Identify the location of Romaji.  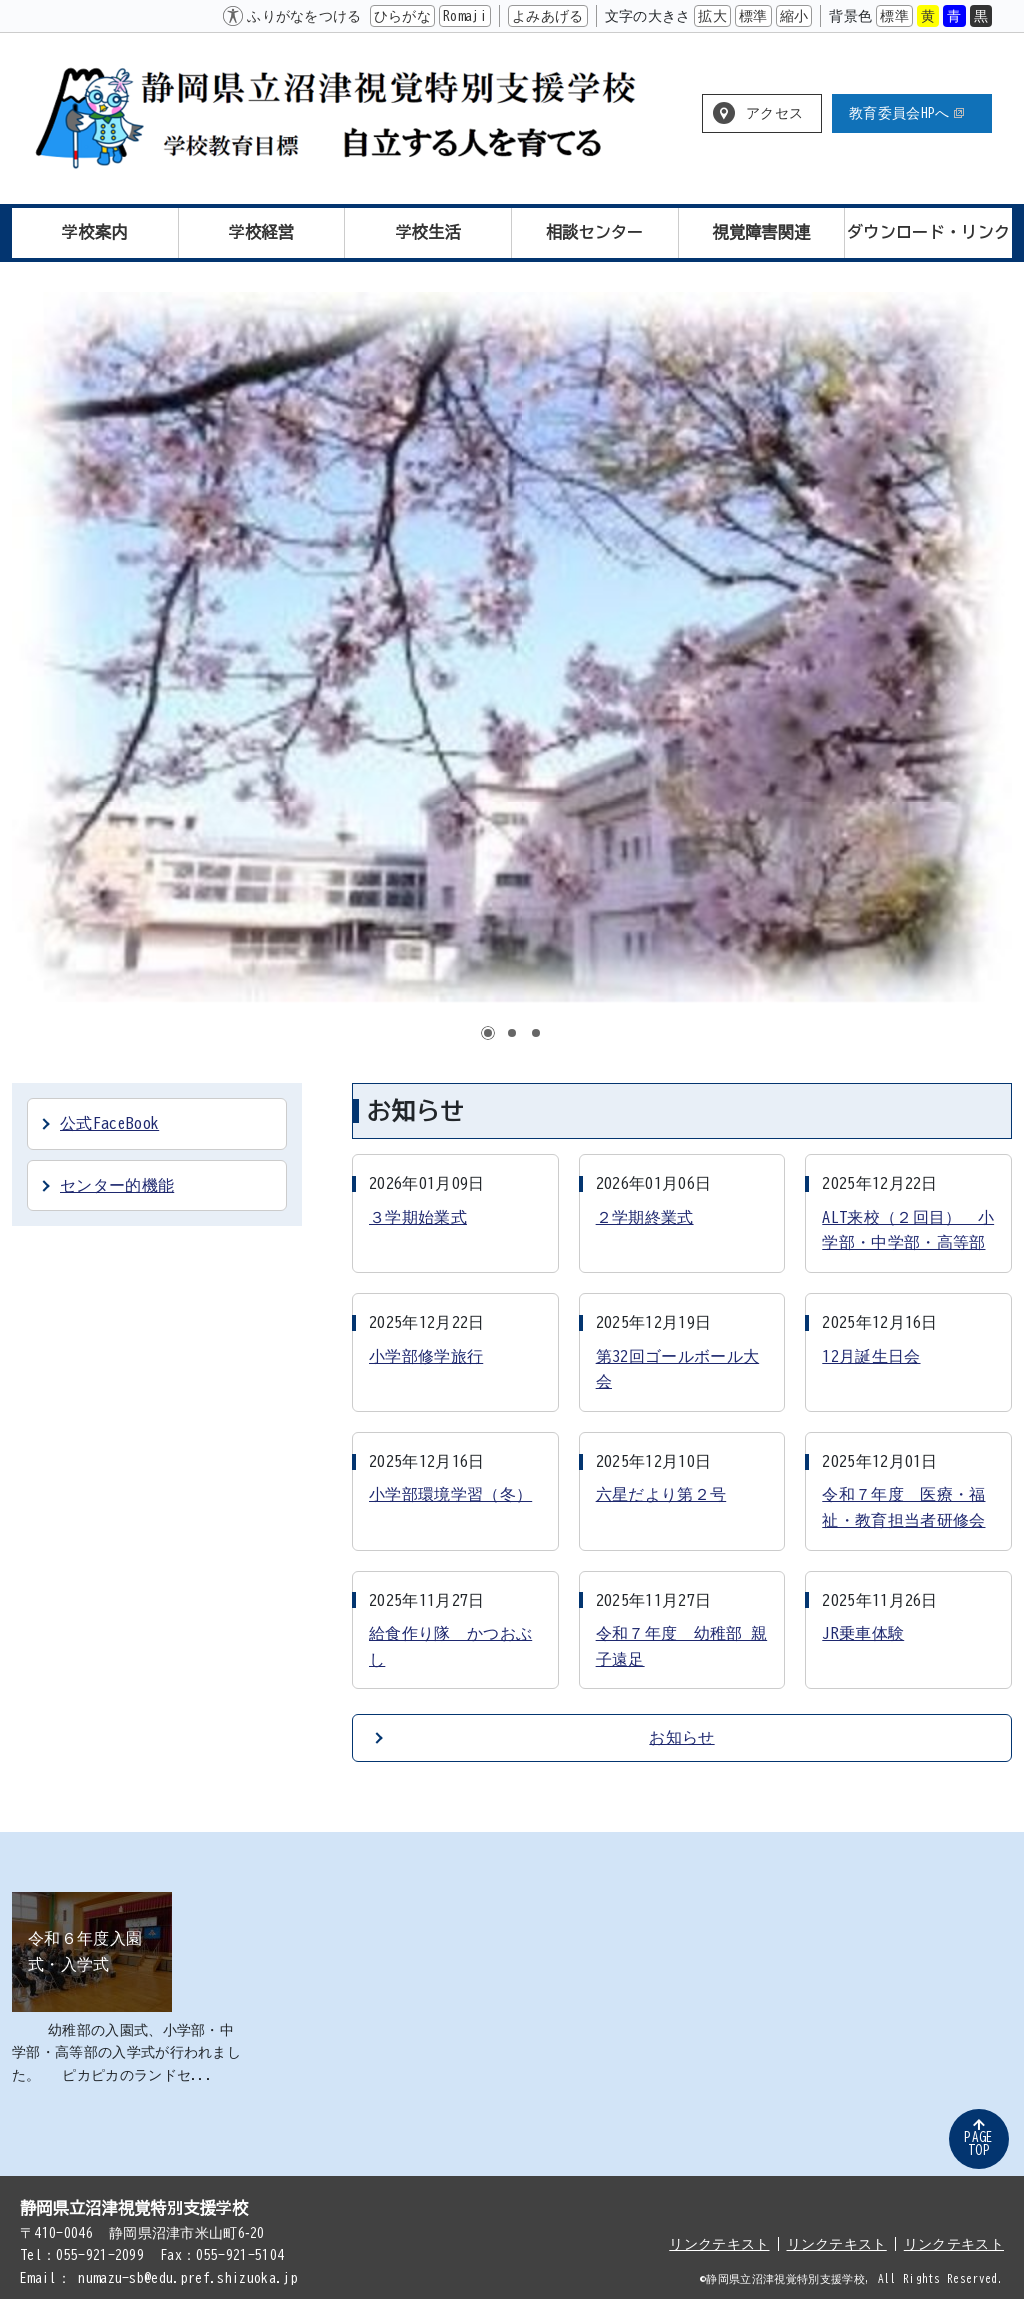
(465, 16).